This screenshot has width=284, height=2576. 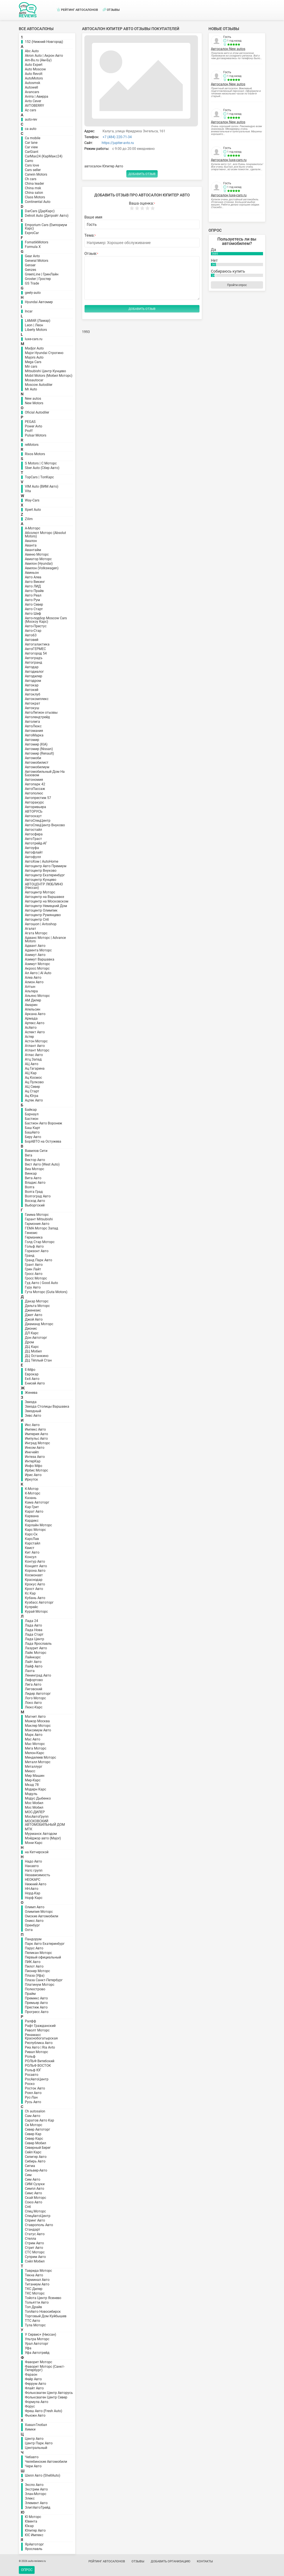 What do you see at coordinates (37, 2129) in the screenshot?
I see `Север Автоторг` at bounding box center [37, 2129].